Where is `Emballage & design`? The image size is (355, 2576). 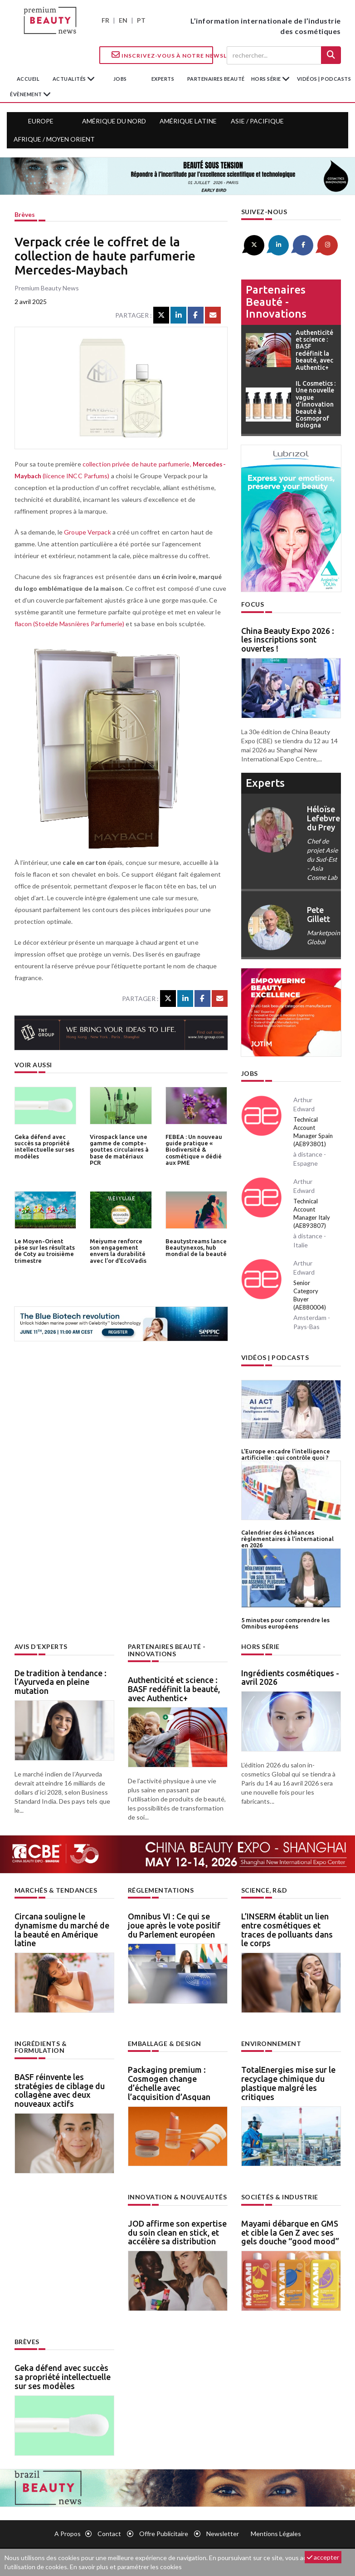 Emballage & design is located at coordinates (164, 2043).